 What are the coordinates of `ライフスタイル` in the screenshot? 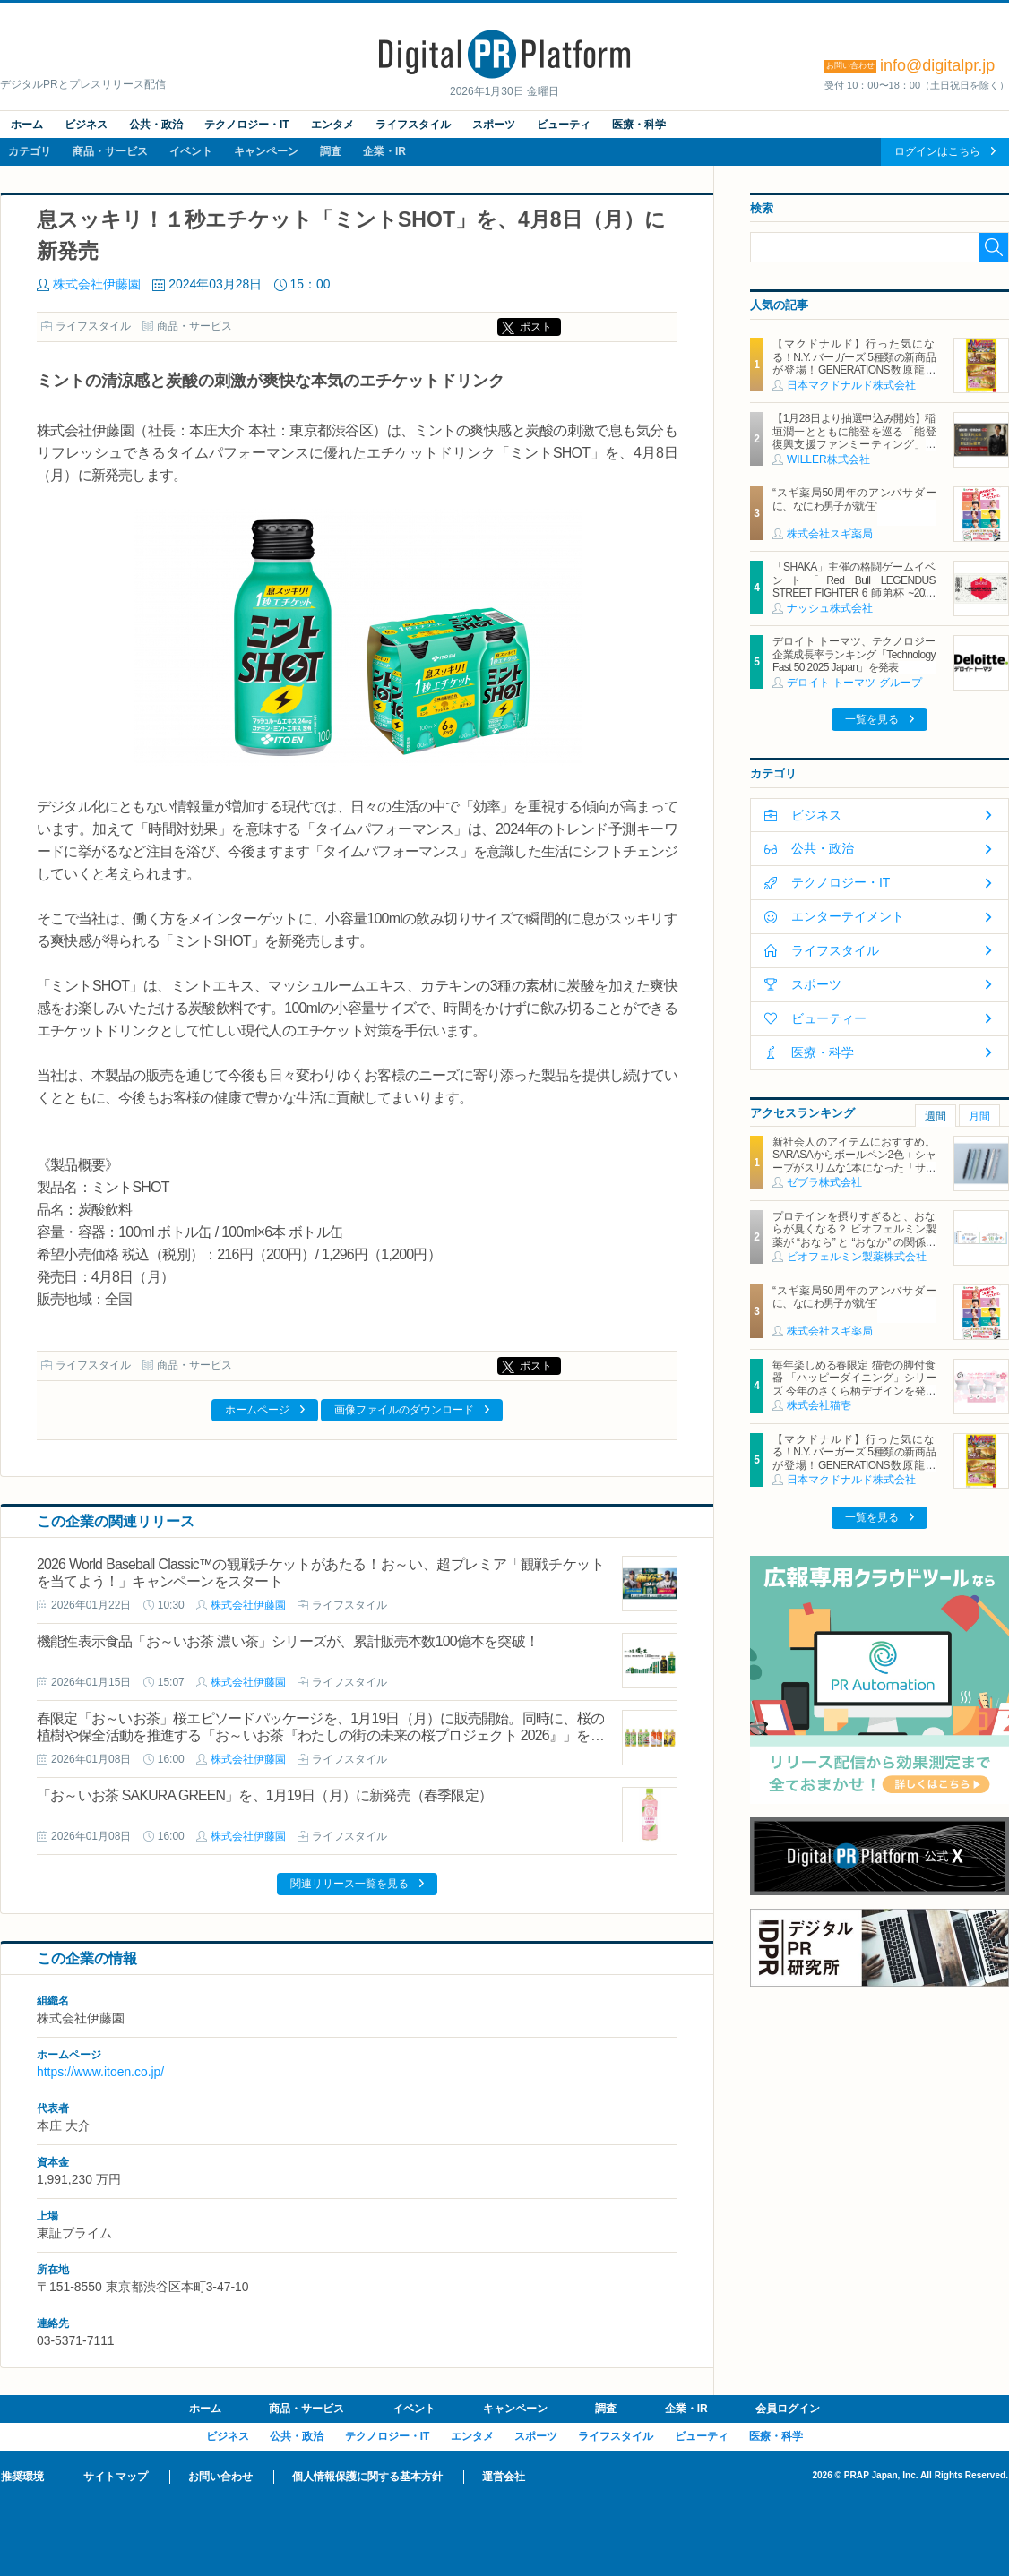 It's located at (413, 124).